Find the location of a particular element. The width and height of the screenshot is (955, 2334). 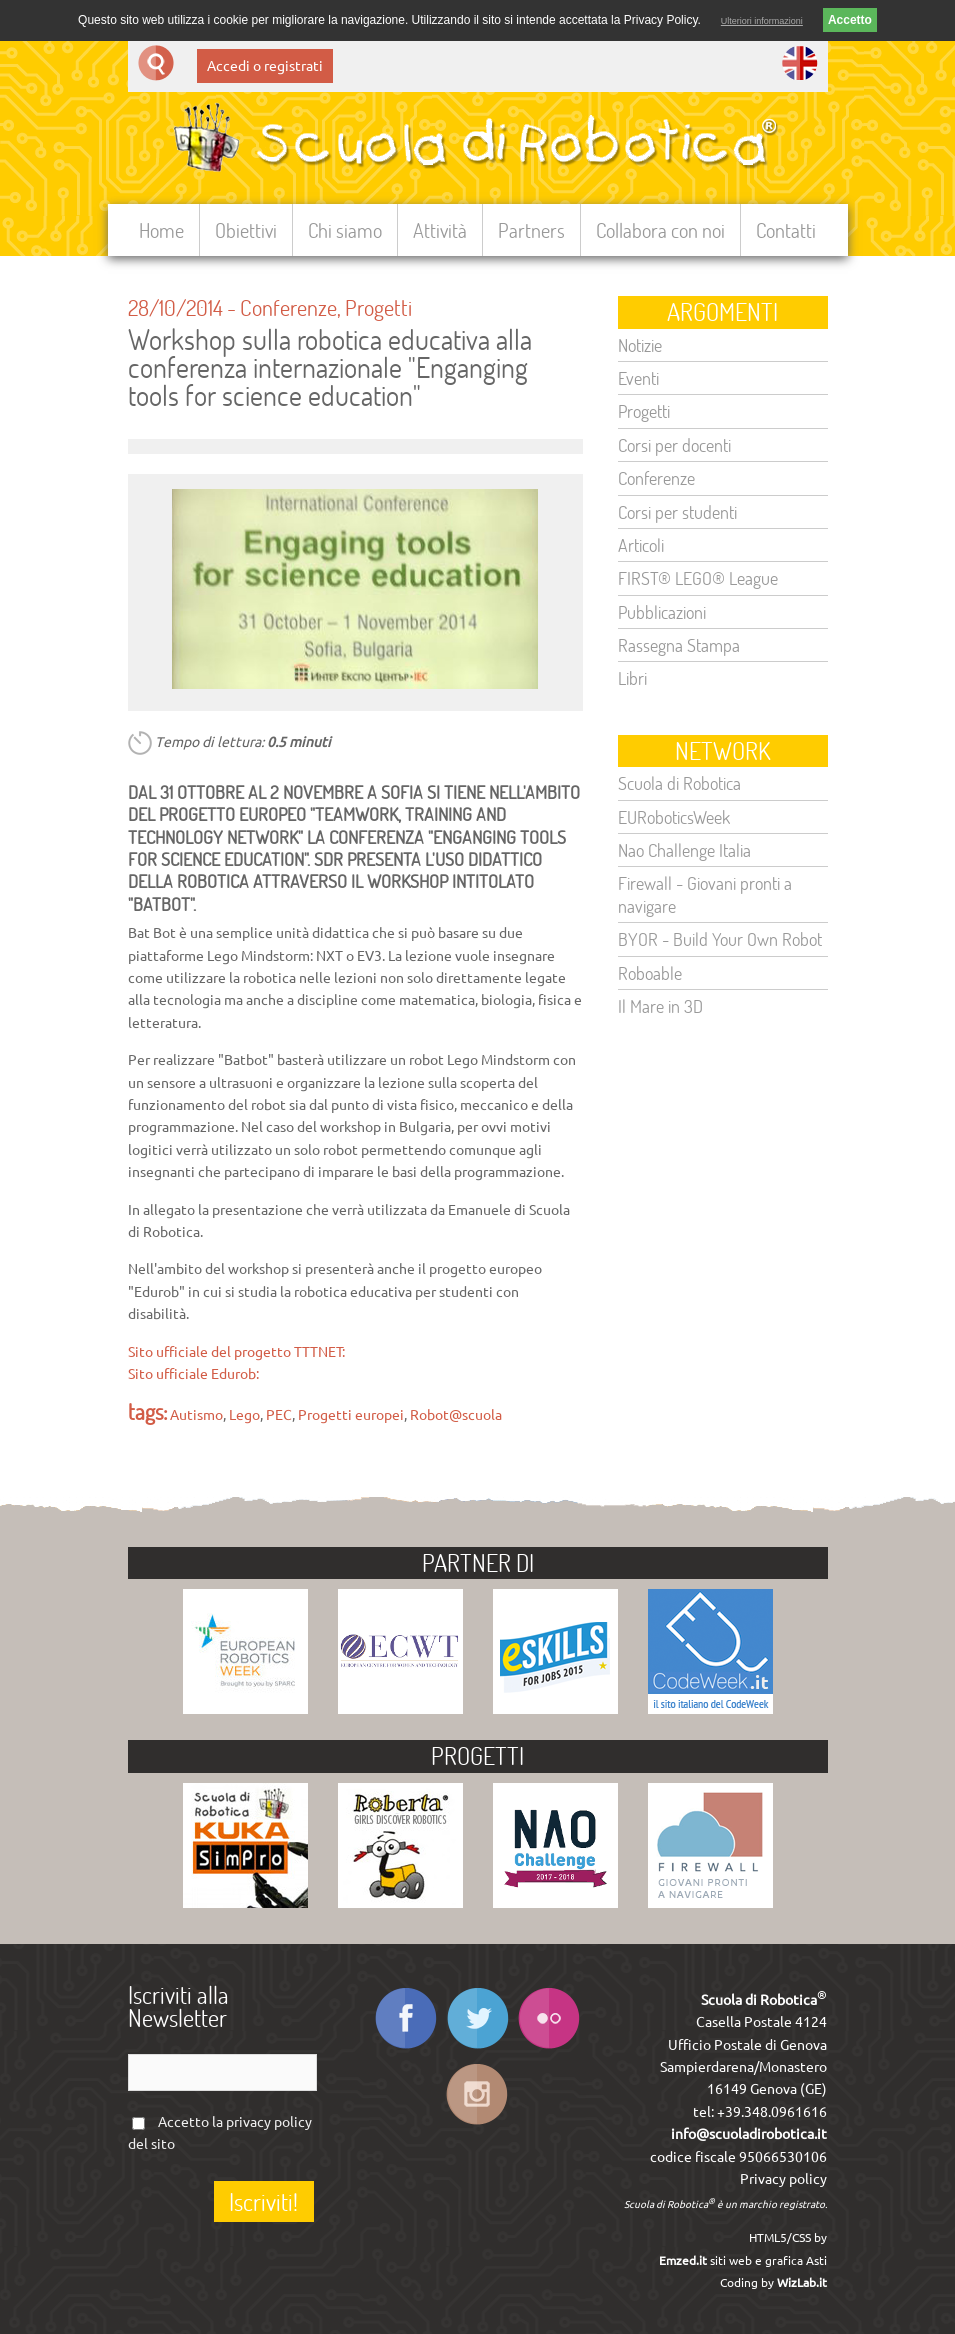

Progetti europei is located at coordinates (351, 1415).